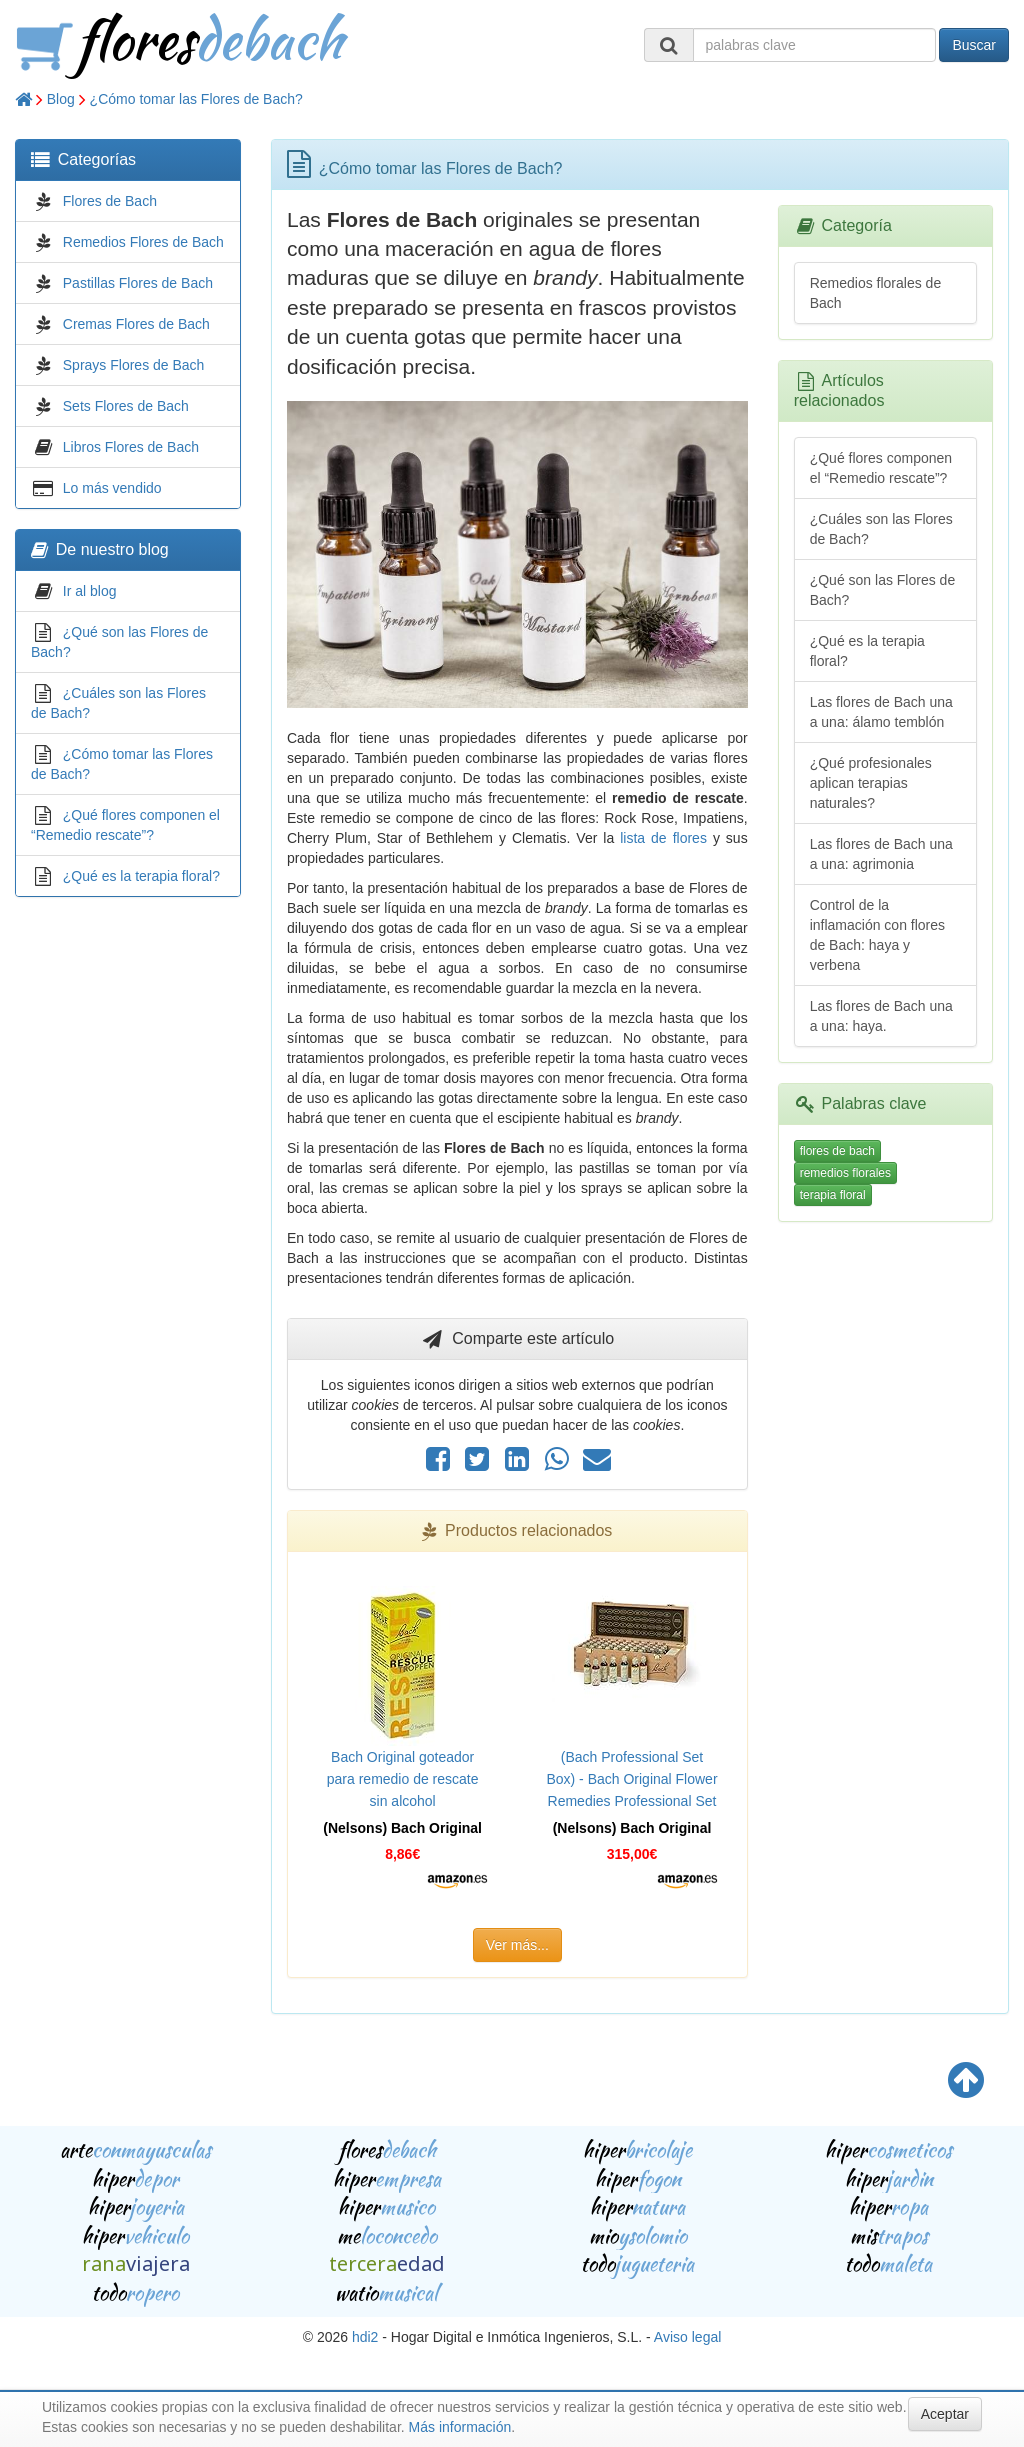  What do you see at coordinates (845, 1173) in the screenshot?
I see `remedios florales` at bounding box center [845, 1173].